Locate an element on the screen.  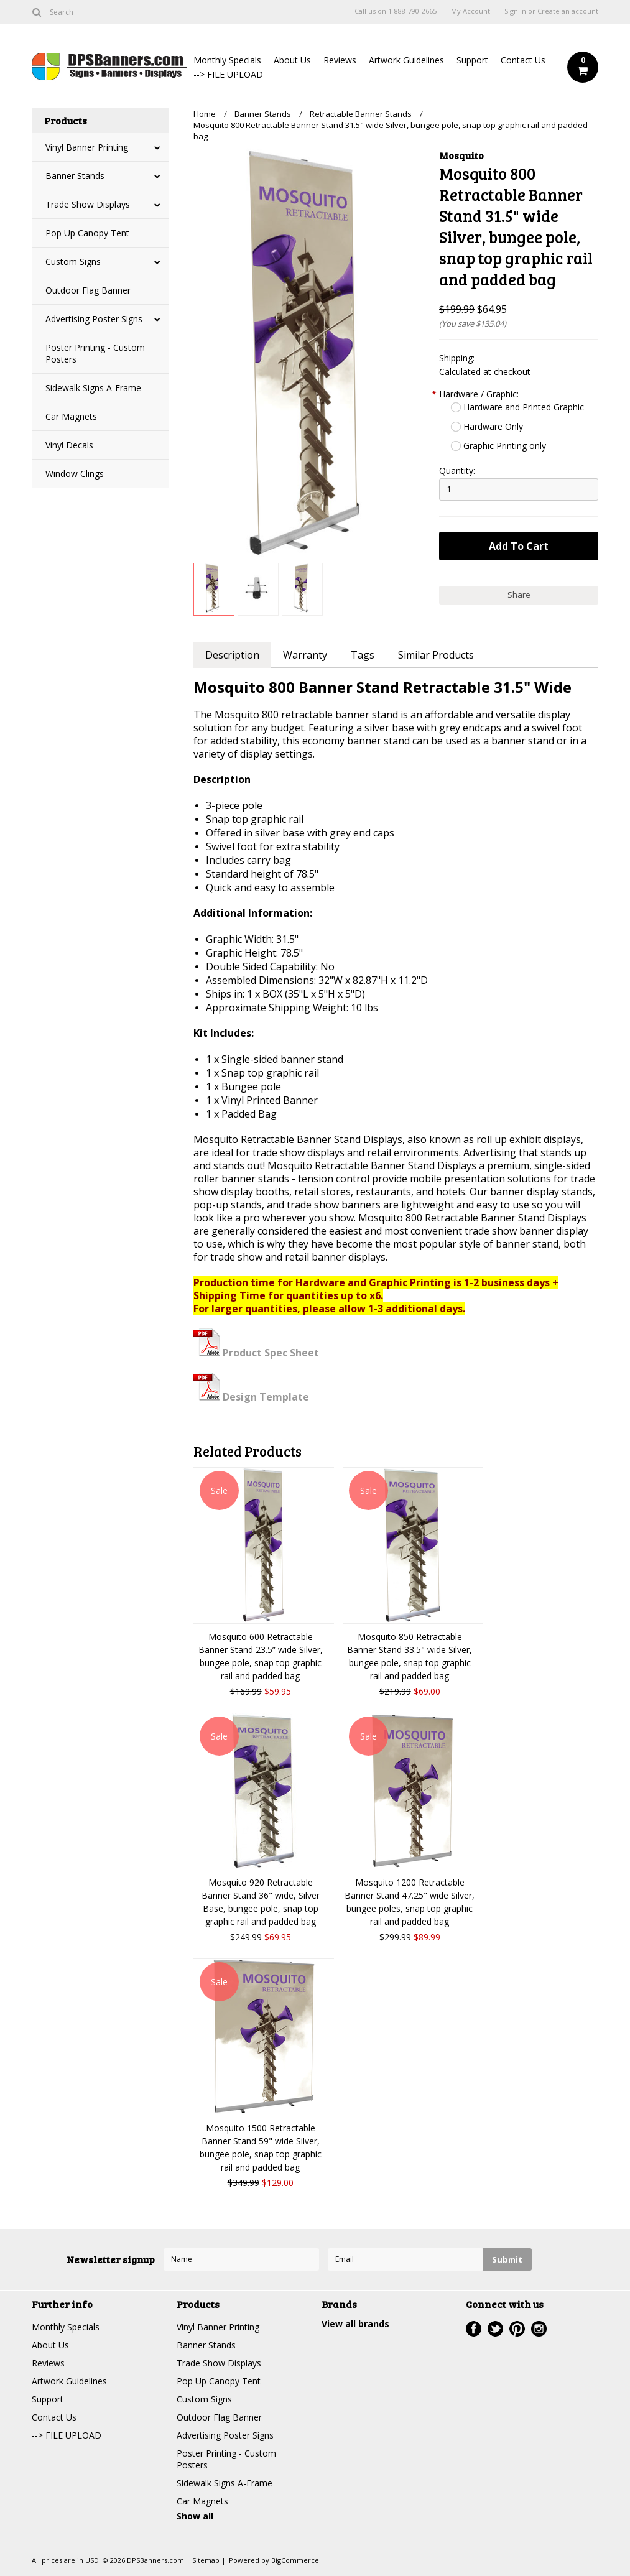
Instagram is located at coordinates (539, 2329).